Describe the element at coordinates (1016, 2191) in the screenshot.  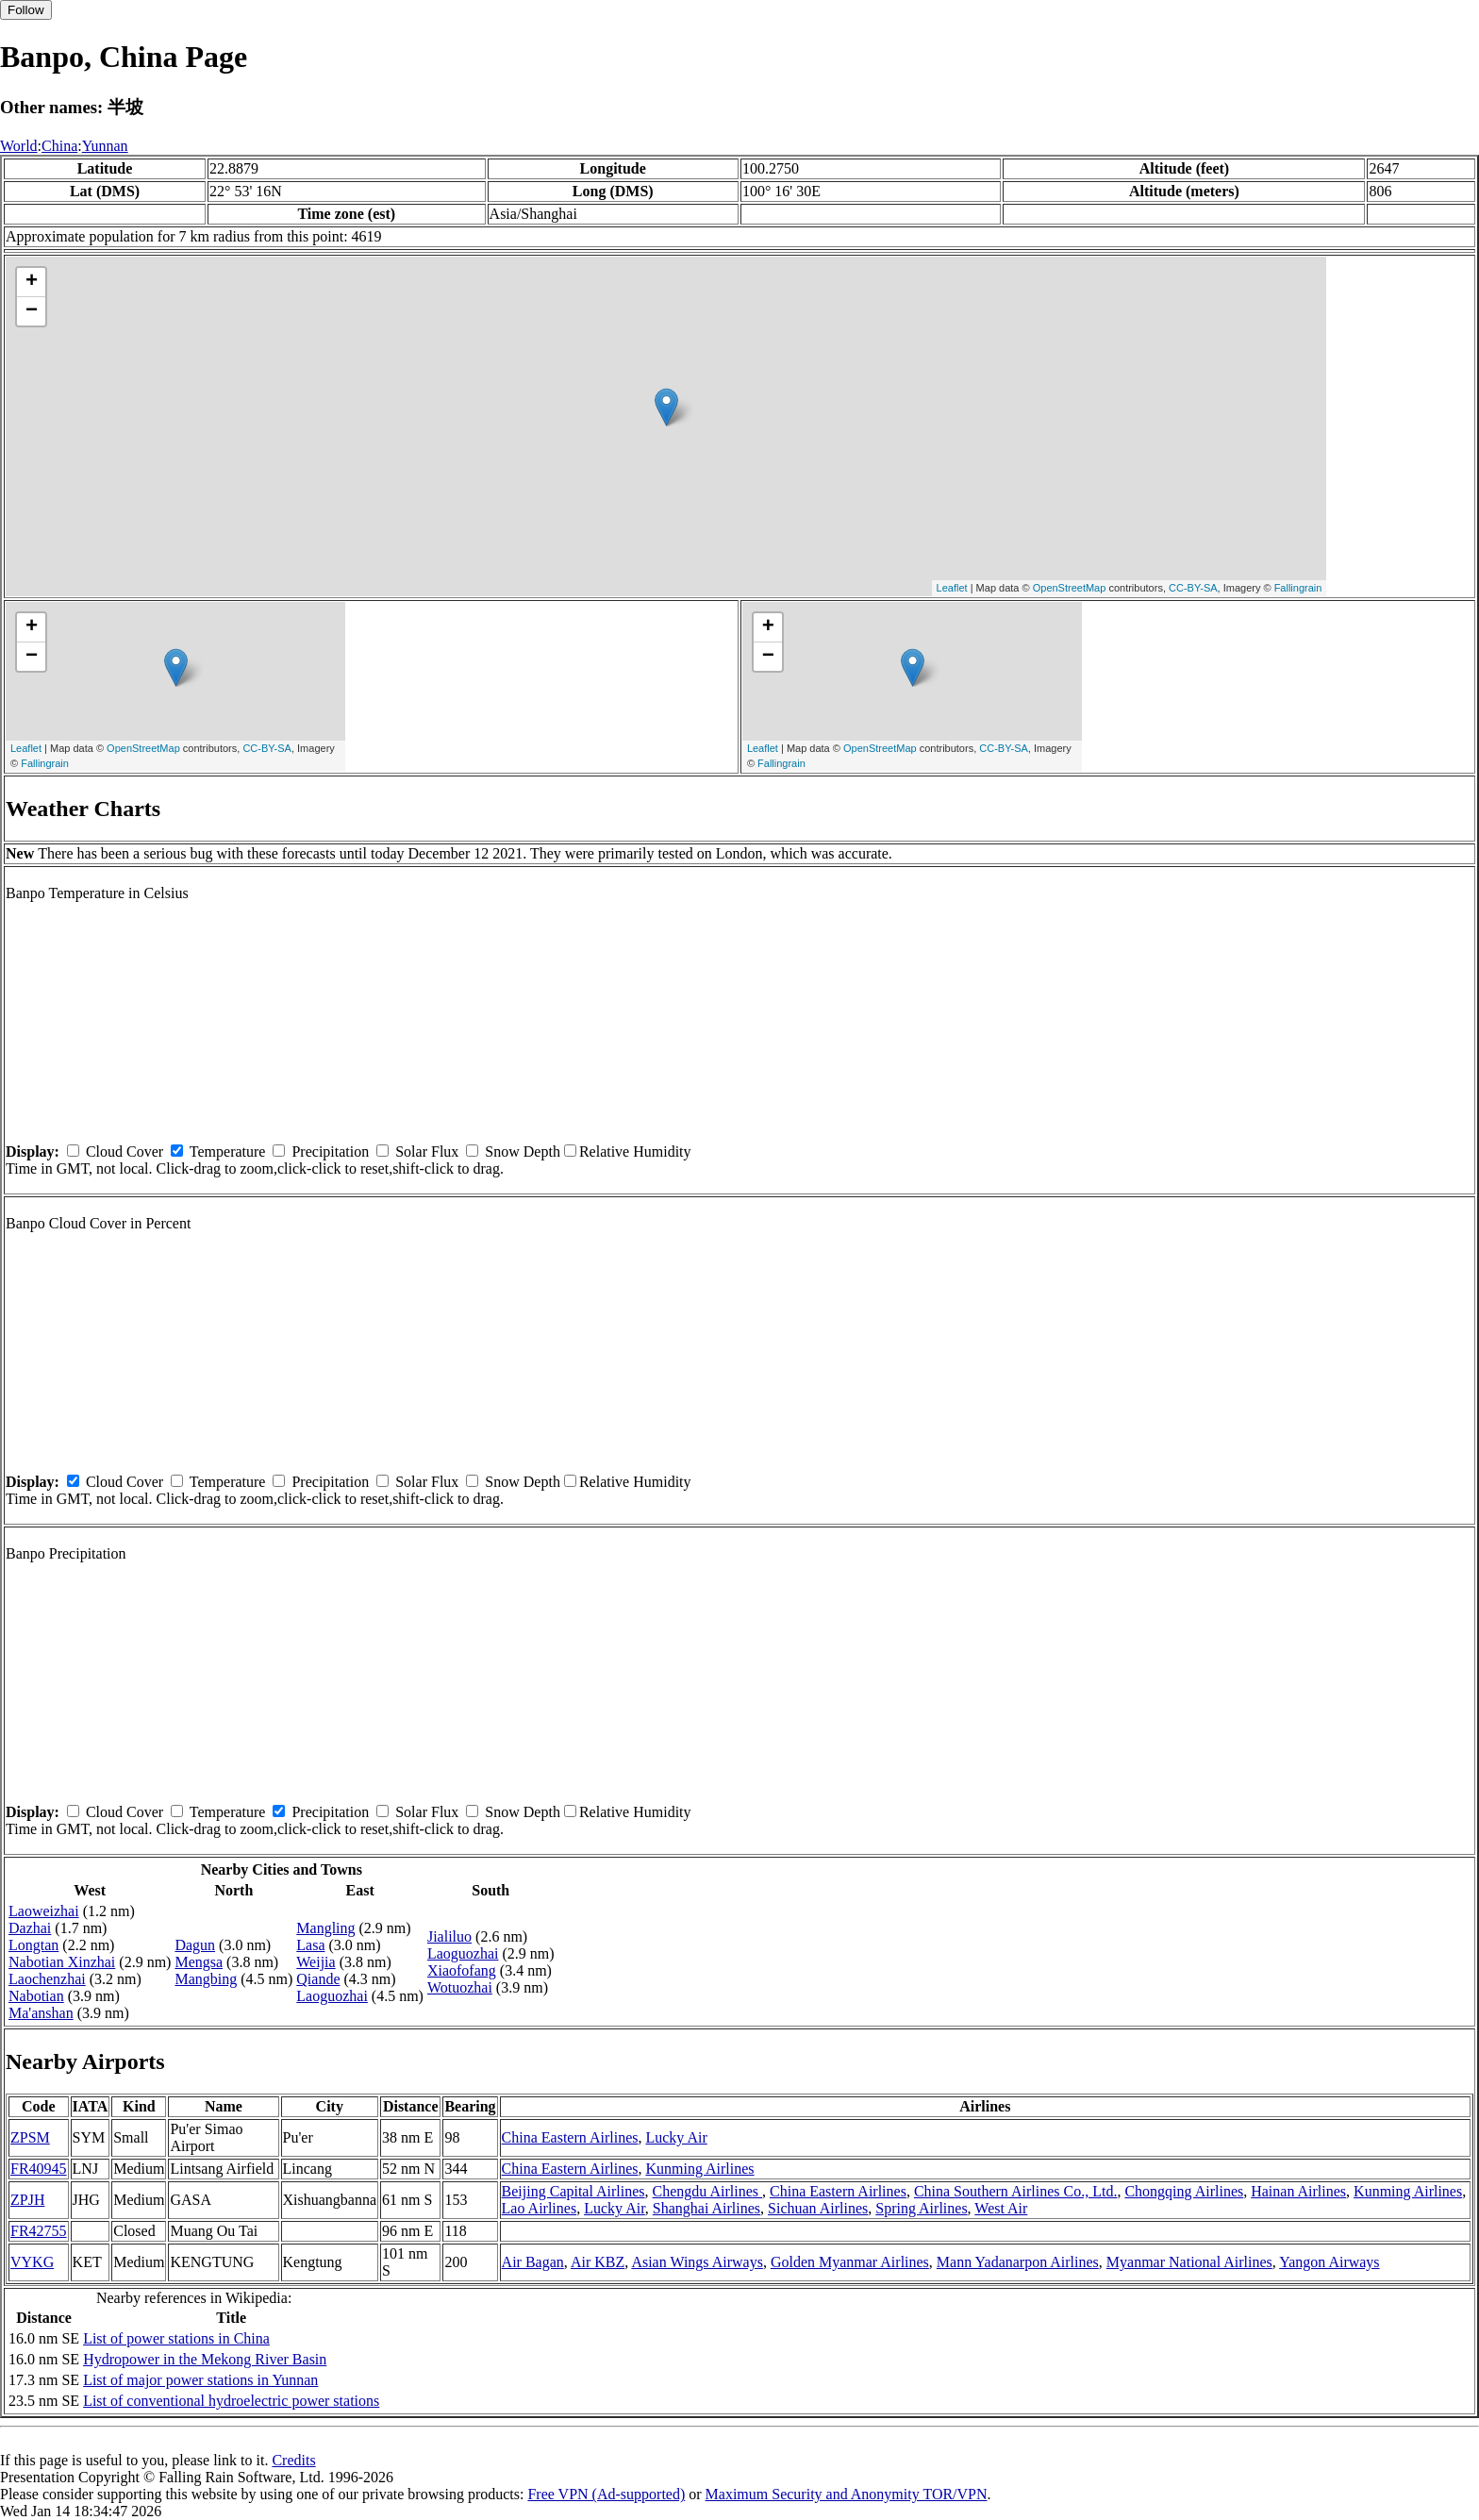
I see `China Southern Airlines Co., Ltd.` at that location.